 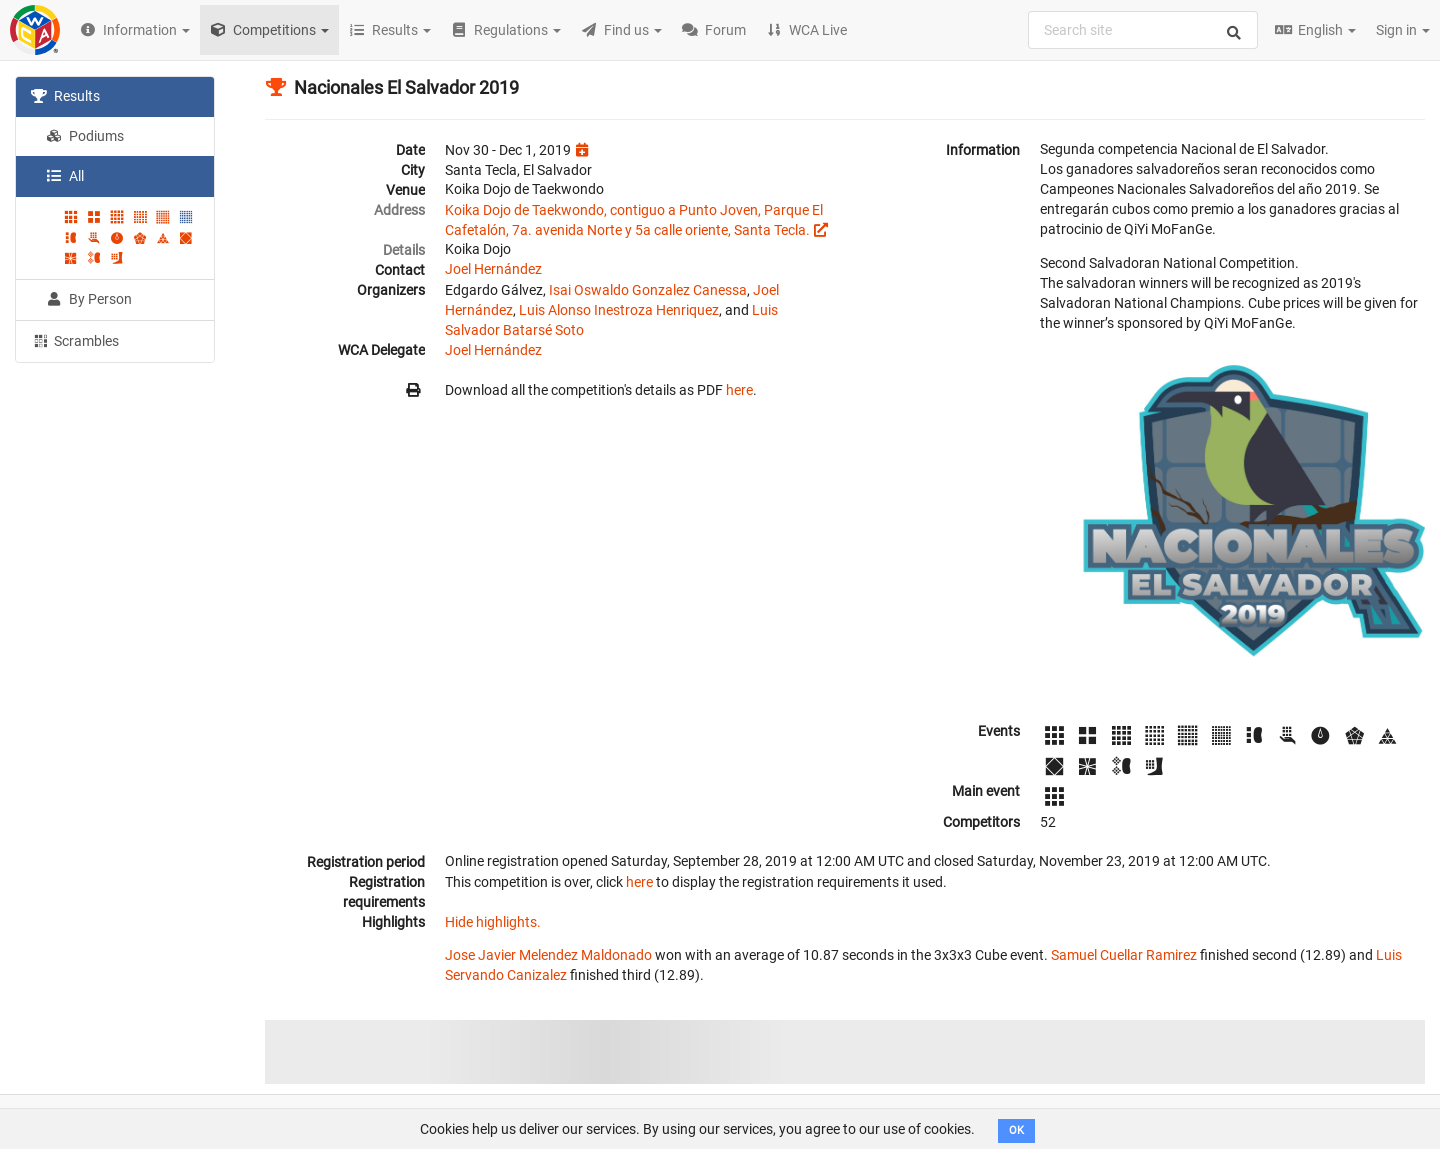 I want to click on Samuel Cuellar Ramirez, so click(x=1124, y=955).